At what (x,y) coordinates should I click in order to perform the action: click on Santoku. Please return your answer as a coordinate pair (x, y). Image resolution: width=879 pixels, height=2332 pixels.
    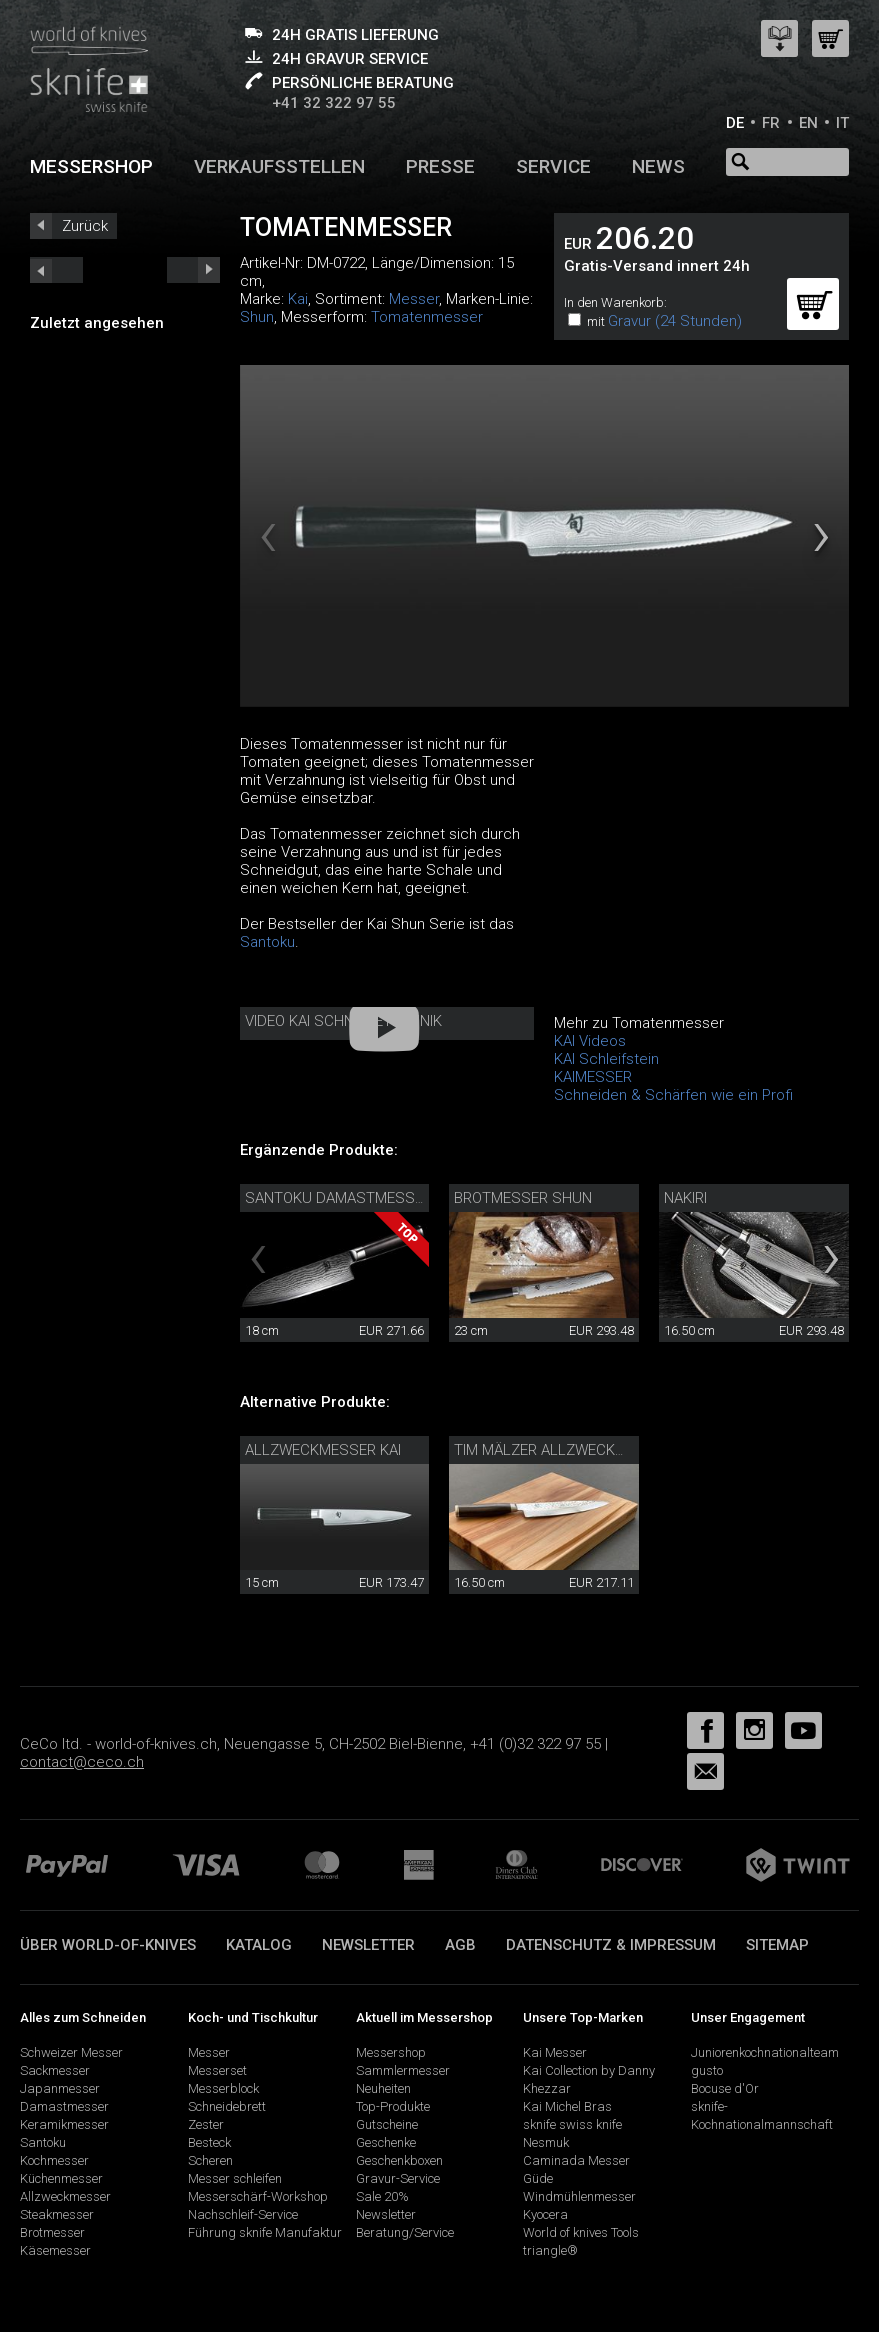
    Looking at the image, I should click on (267, 942).